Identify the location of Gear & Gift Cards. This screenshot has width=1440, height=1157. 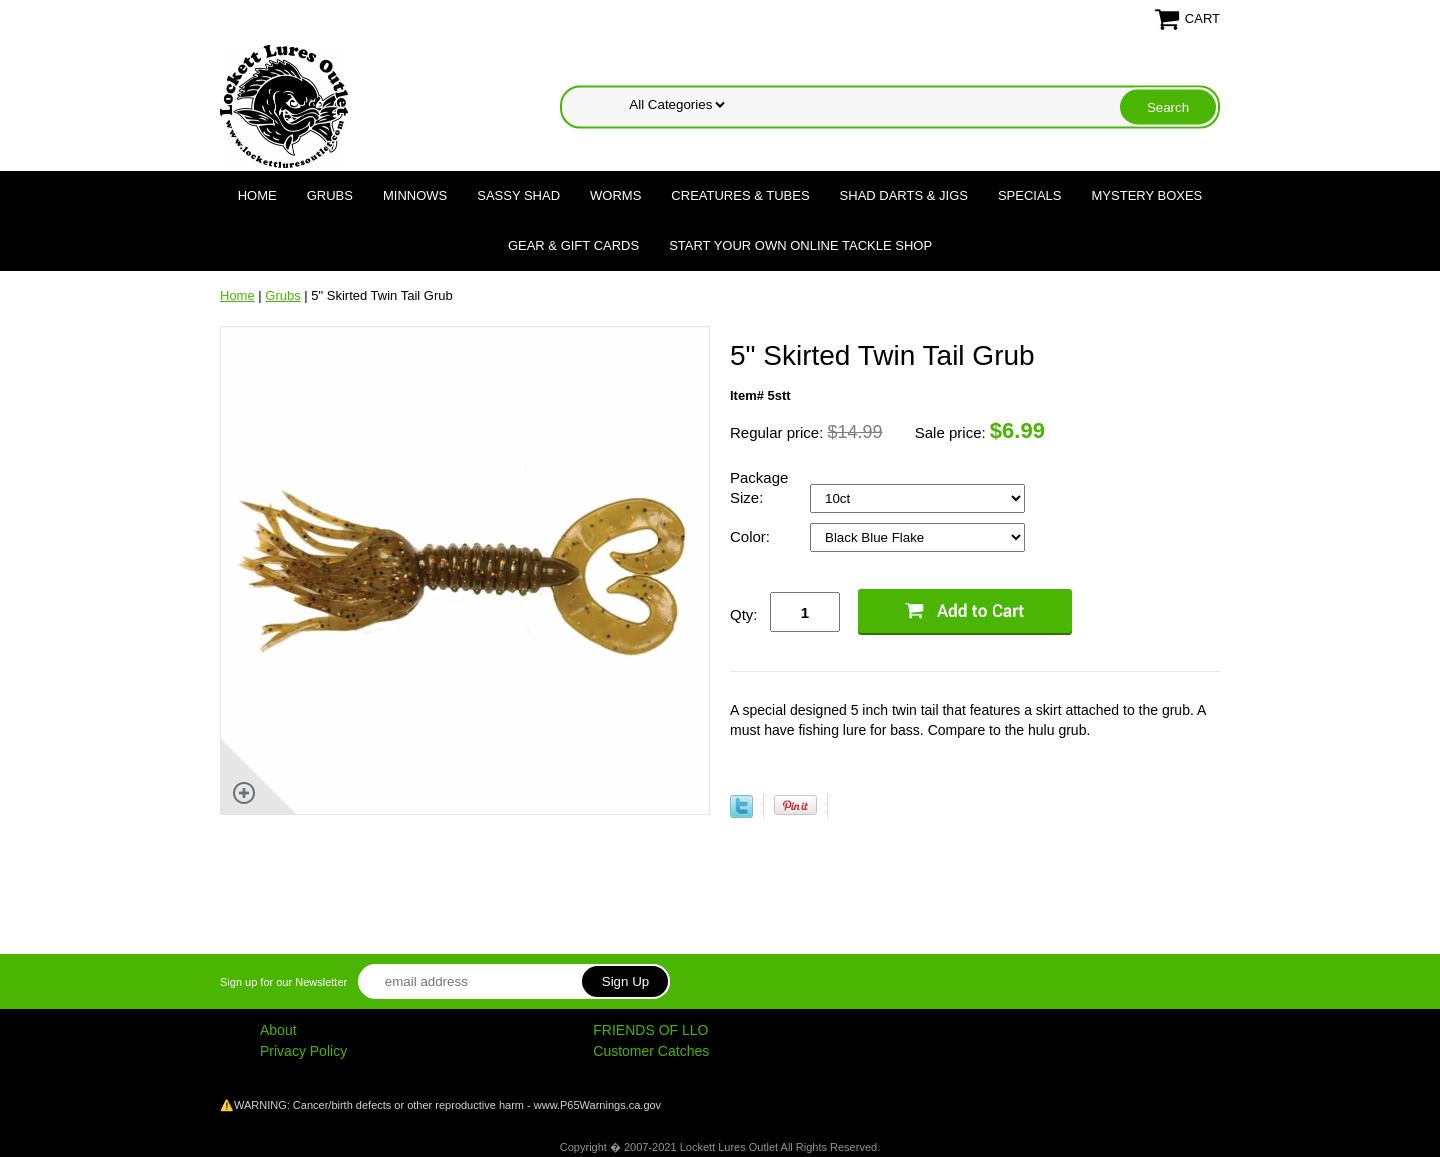
(573, 245).